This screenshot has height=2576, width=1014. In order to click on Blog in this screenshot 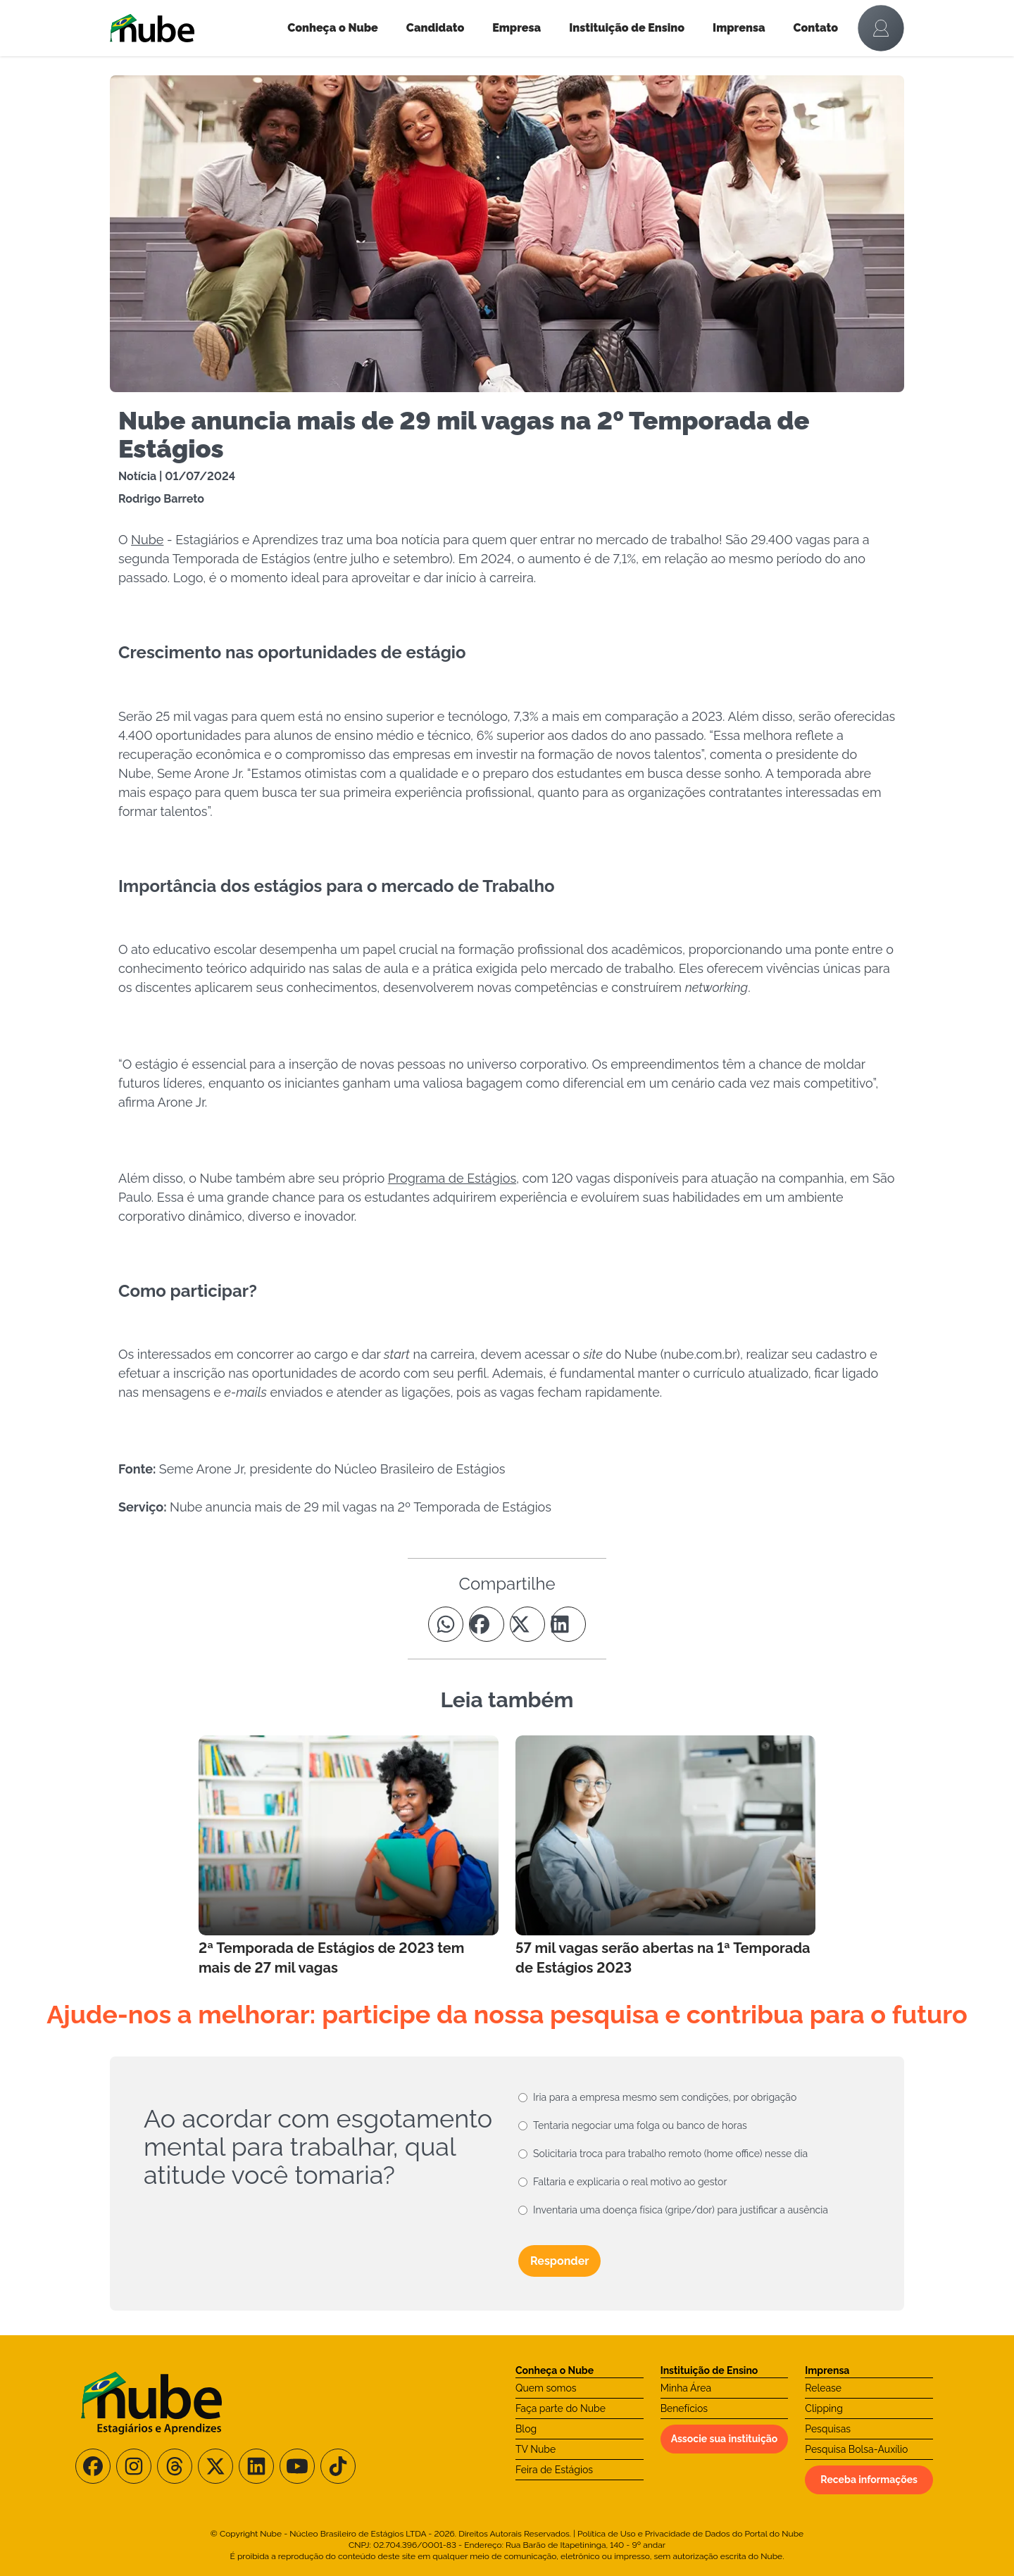, I will do `click(526, 2428)`.